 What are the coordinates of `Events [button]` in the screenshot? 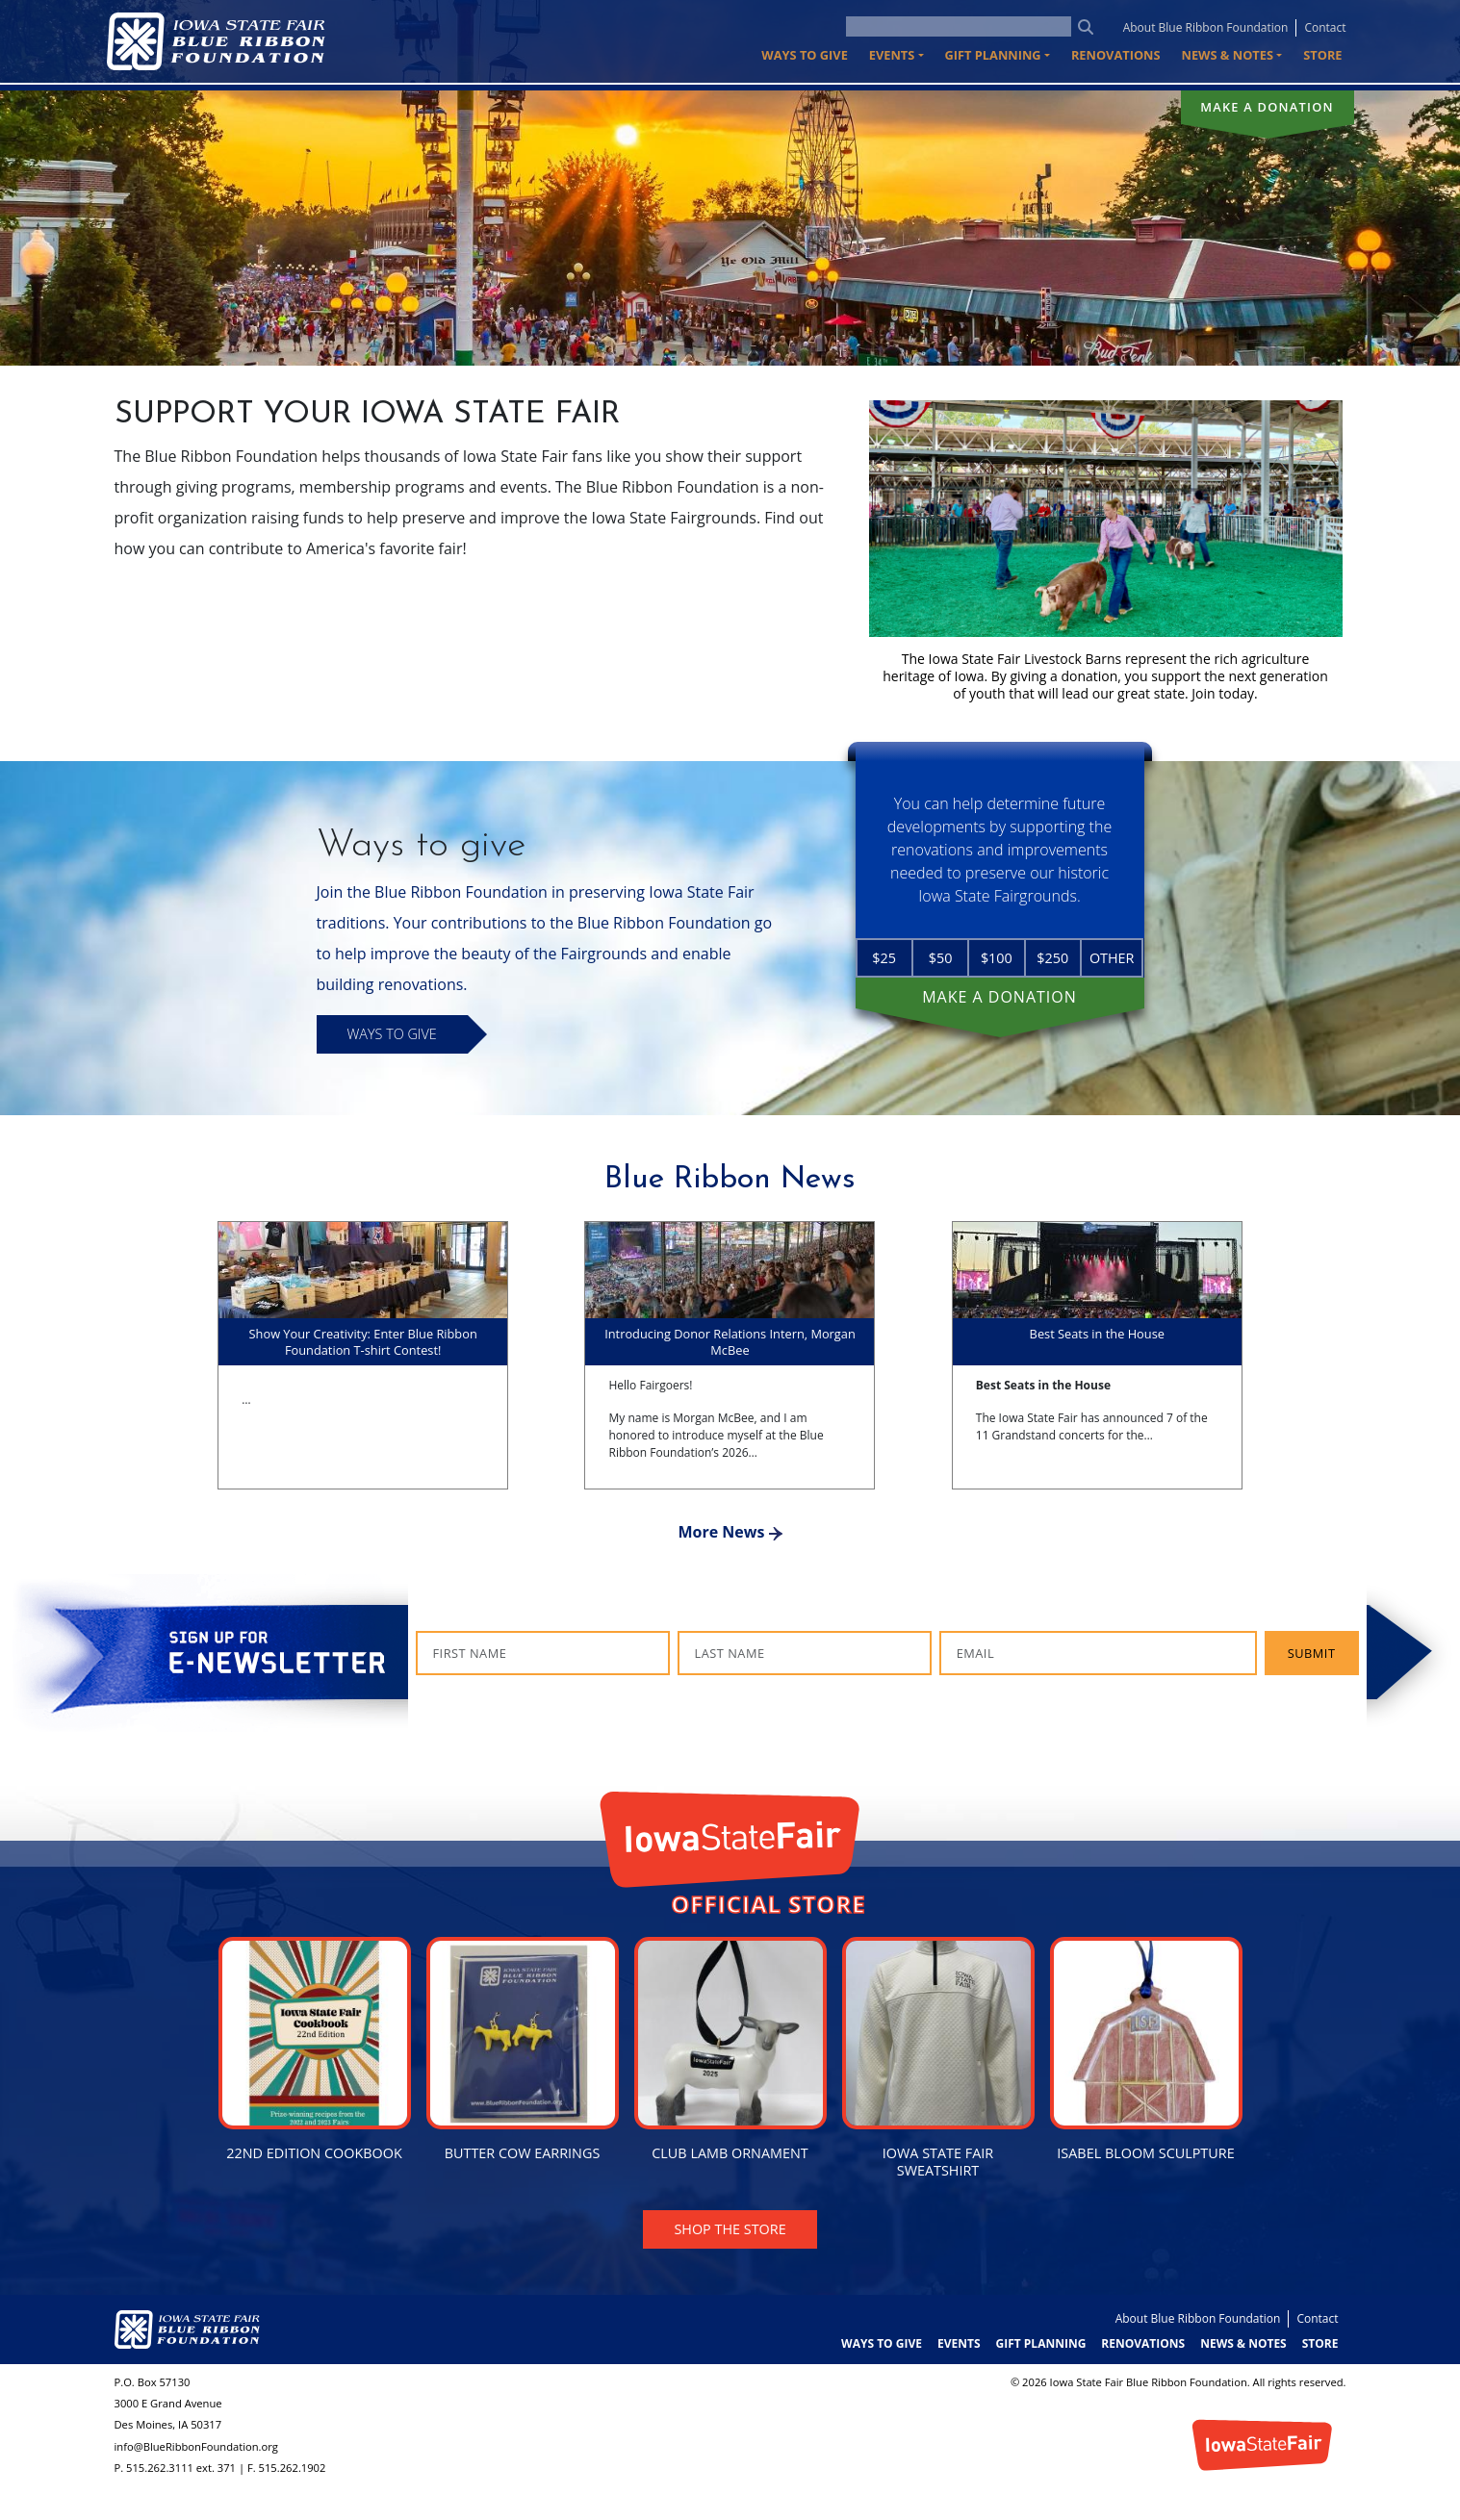 It's located at (892, 55).